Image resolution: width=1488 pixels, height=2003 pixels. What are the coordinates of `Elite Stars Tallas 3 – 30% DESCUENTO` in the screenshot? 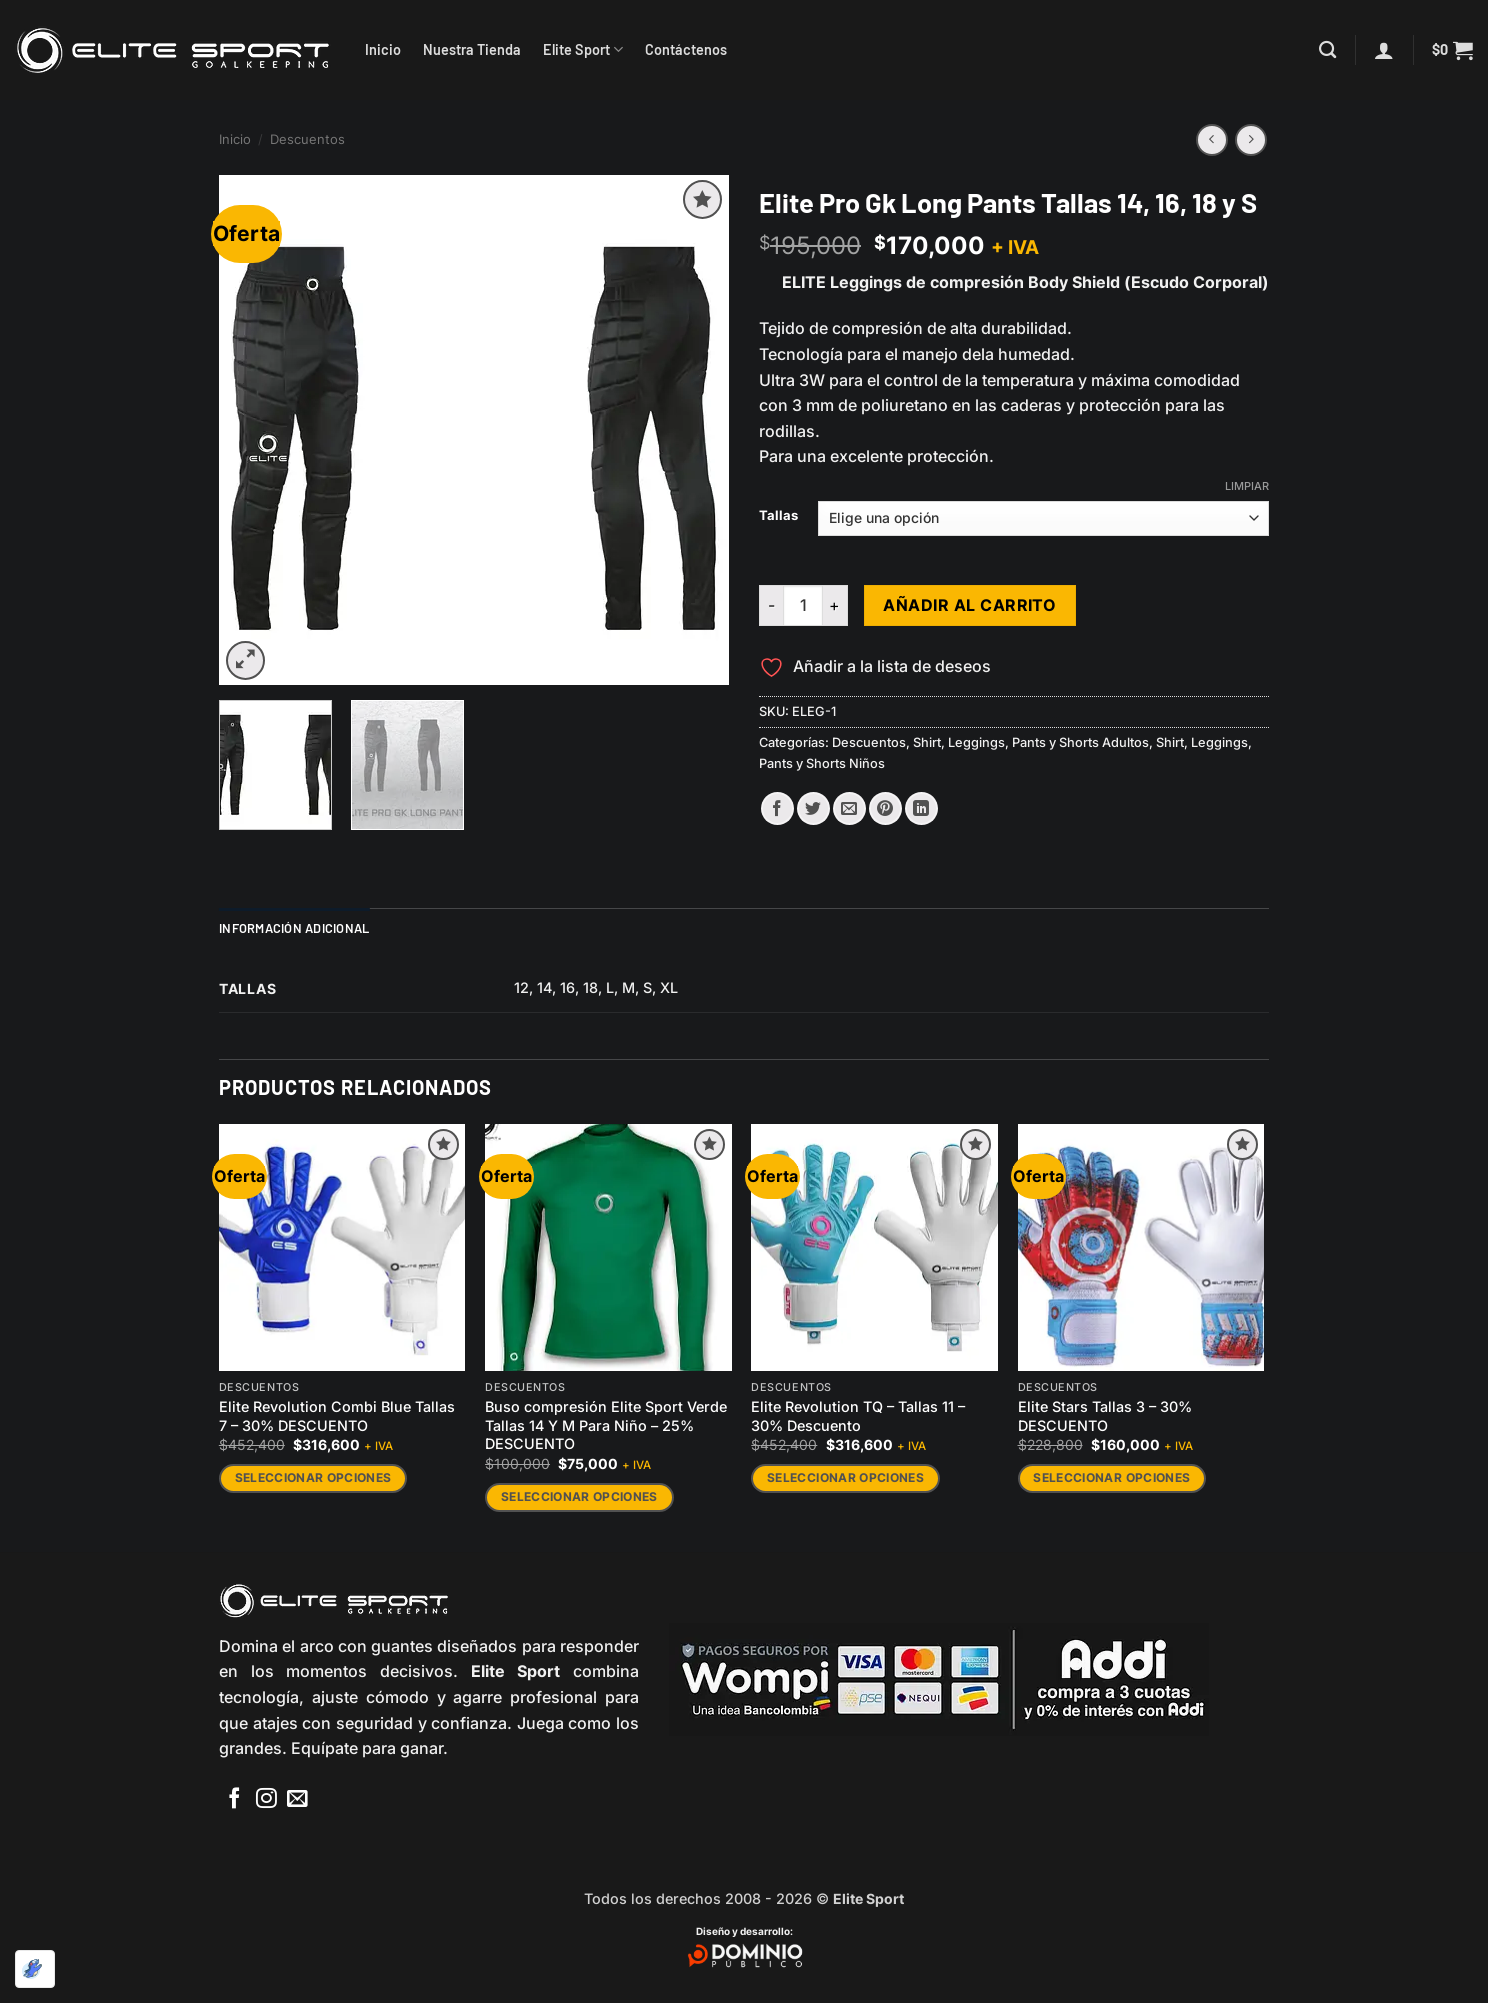 It's located at (1105, 1416).